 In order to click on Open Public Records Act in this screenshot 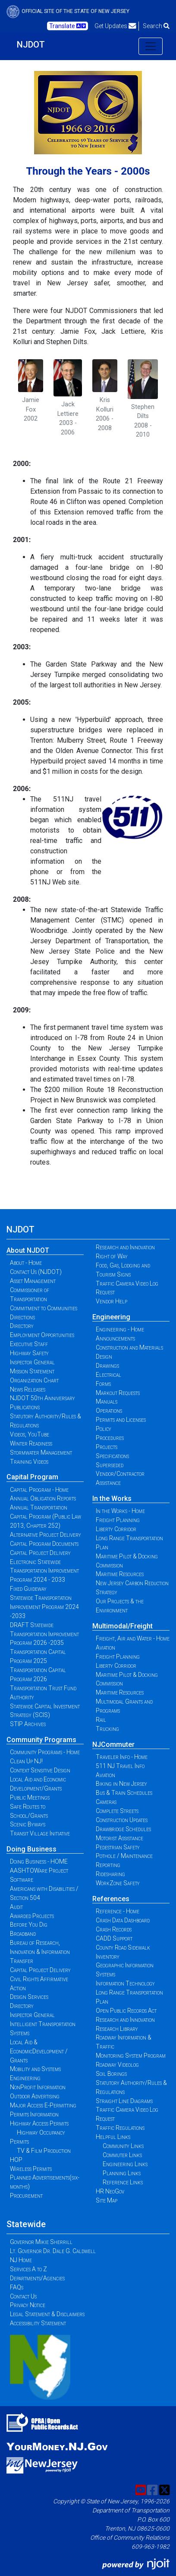, I will do `click(126, 2010)`.